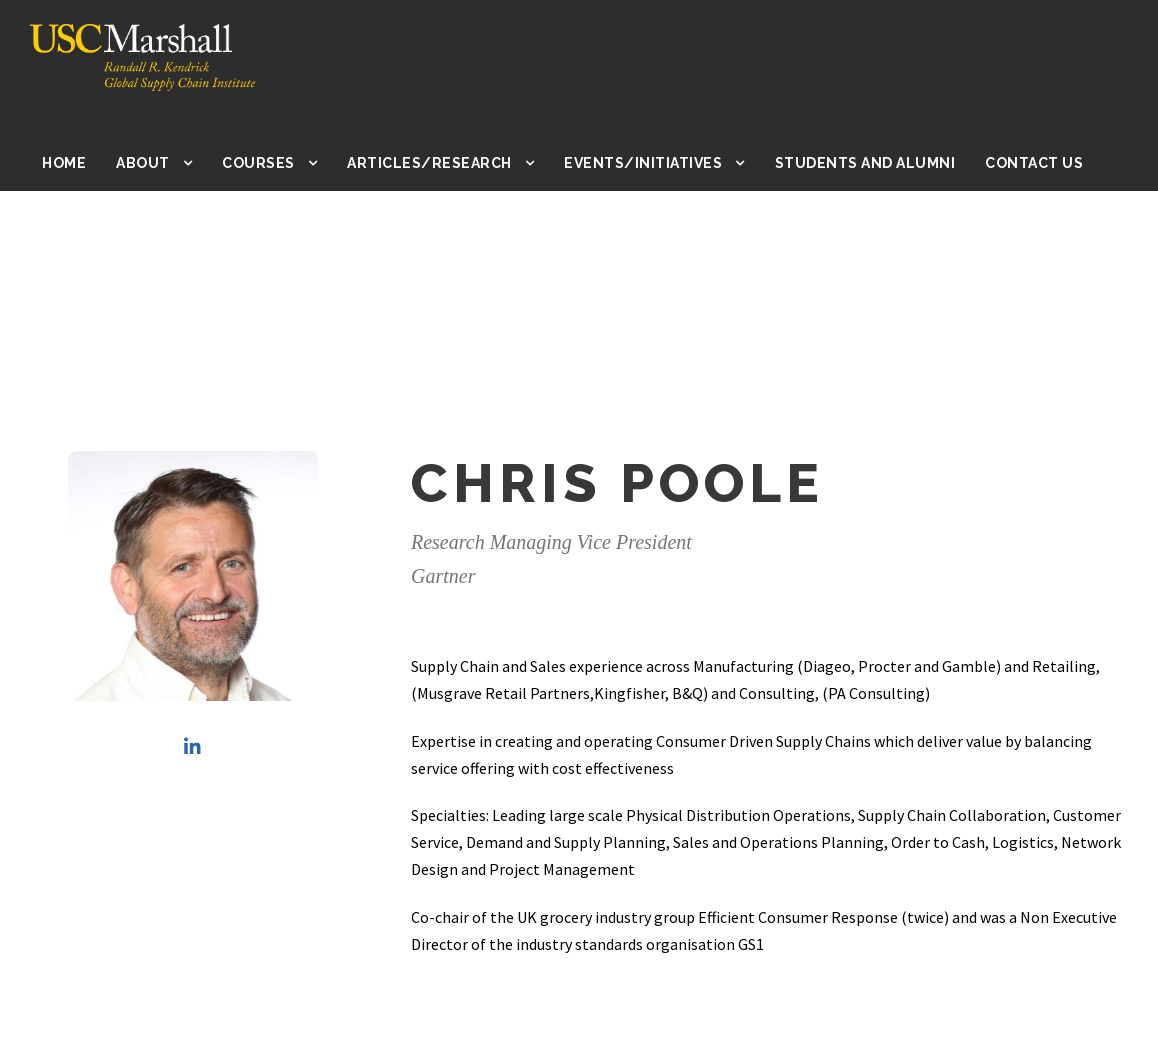 This screenshot has width=1158, height=1048. What do you see at coordinates (446, 163) in the screenshot?
I see `Articles/Research` at bounding box center [446, 163].